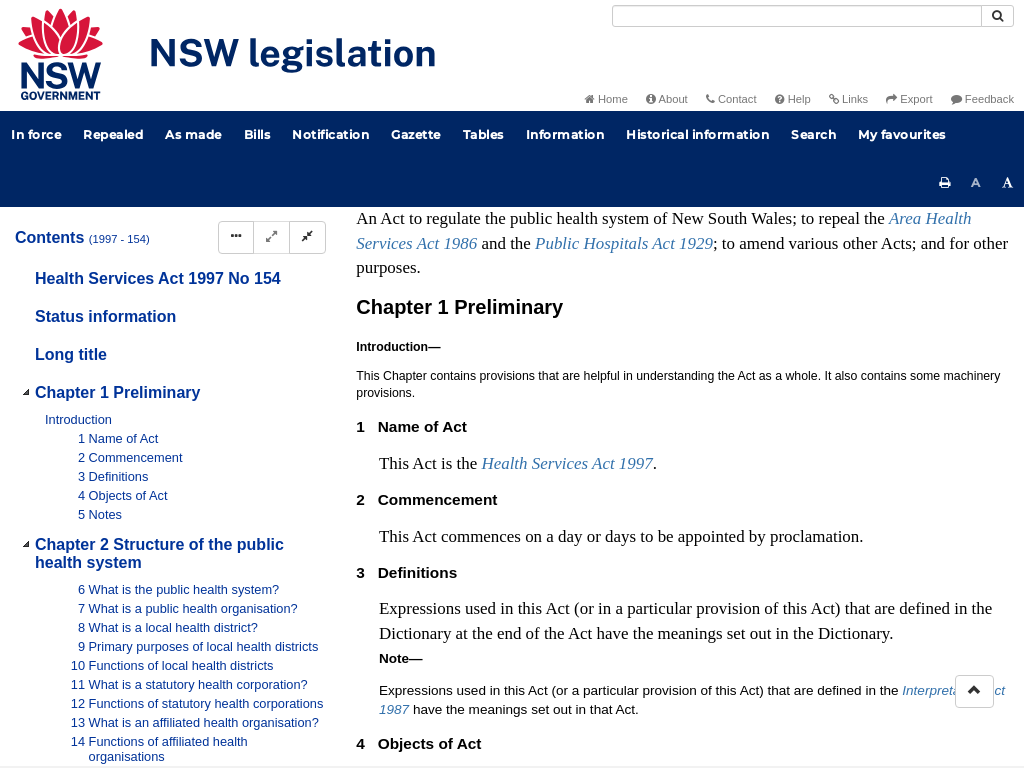 Image resolution: width=1024 pixels, height=768 pixels. I want to click on Contact, so click(731, 99).